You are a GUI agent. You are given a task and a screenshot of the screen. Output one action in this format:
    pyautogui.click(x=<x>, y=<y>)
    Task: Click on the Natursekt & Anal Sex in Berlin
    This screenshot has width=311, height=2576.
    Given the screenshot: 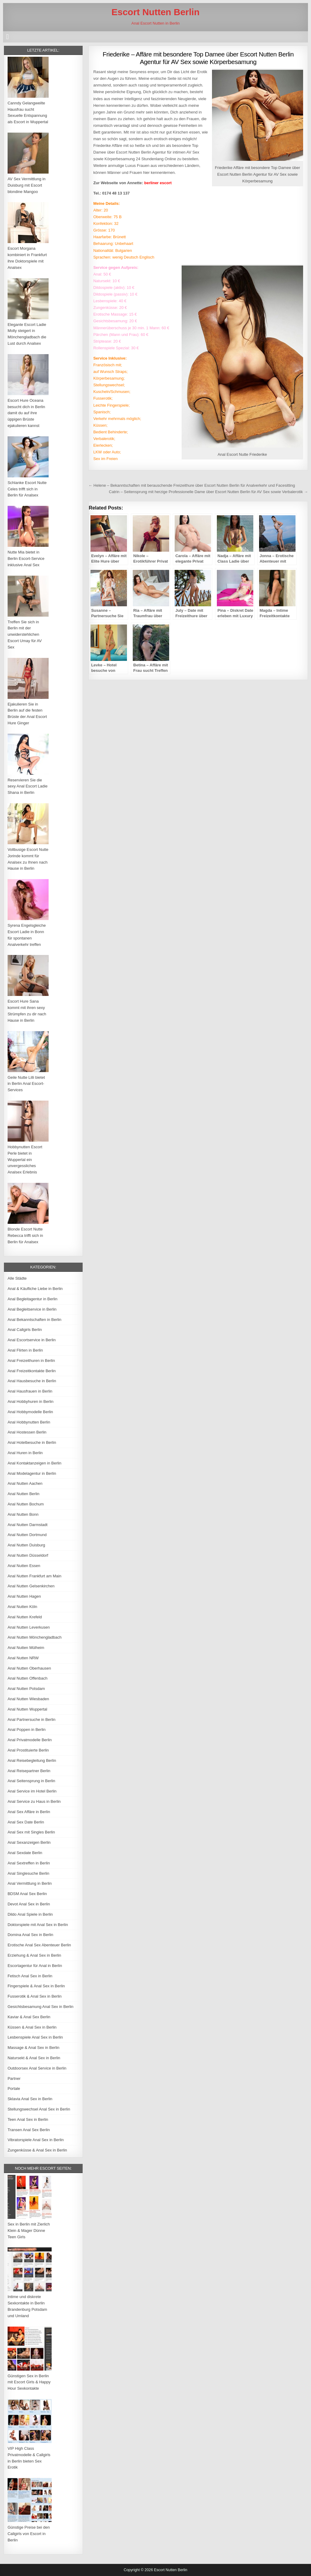 What is the action you would take?
    pyautogui.click(x=34, y=2058)
    